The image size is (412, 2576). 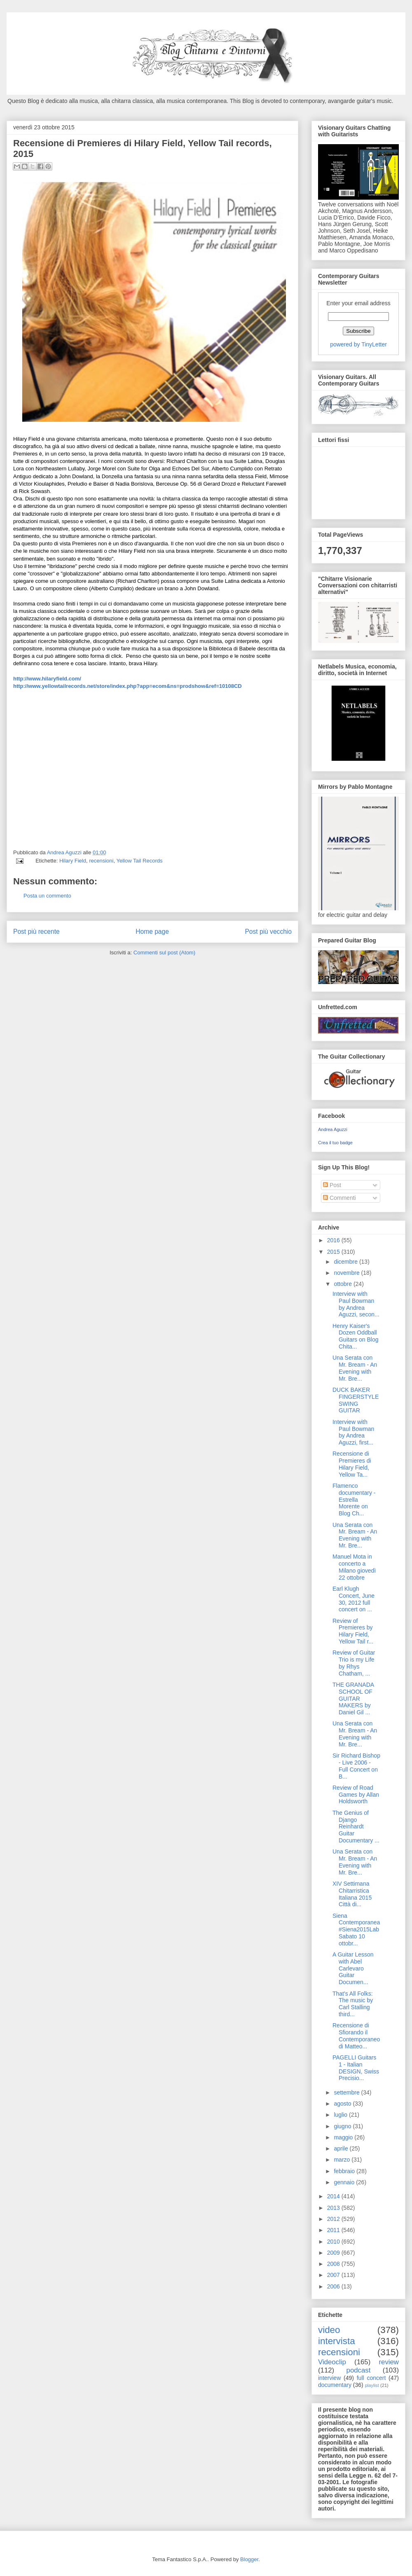 What do you see at coordinates (139, 861) in the screenshot?
I see `Yellow Tail Records` at bounding box center [139, 861].